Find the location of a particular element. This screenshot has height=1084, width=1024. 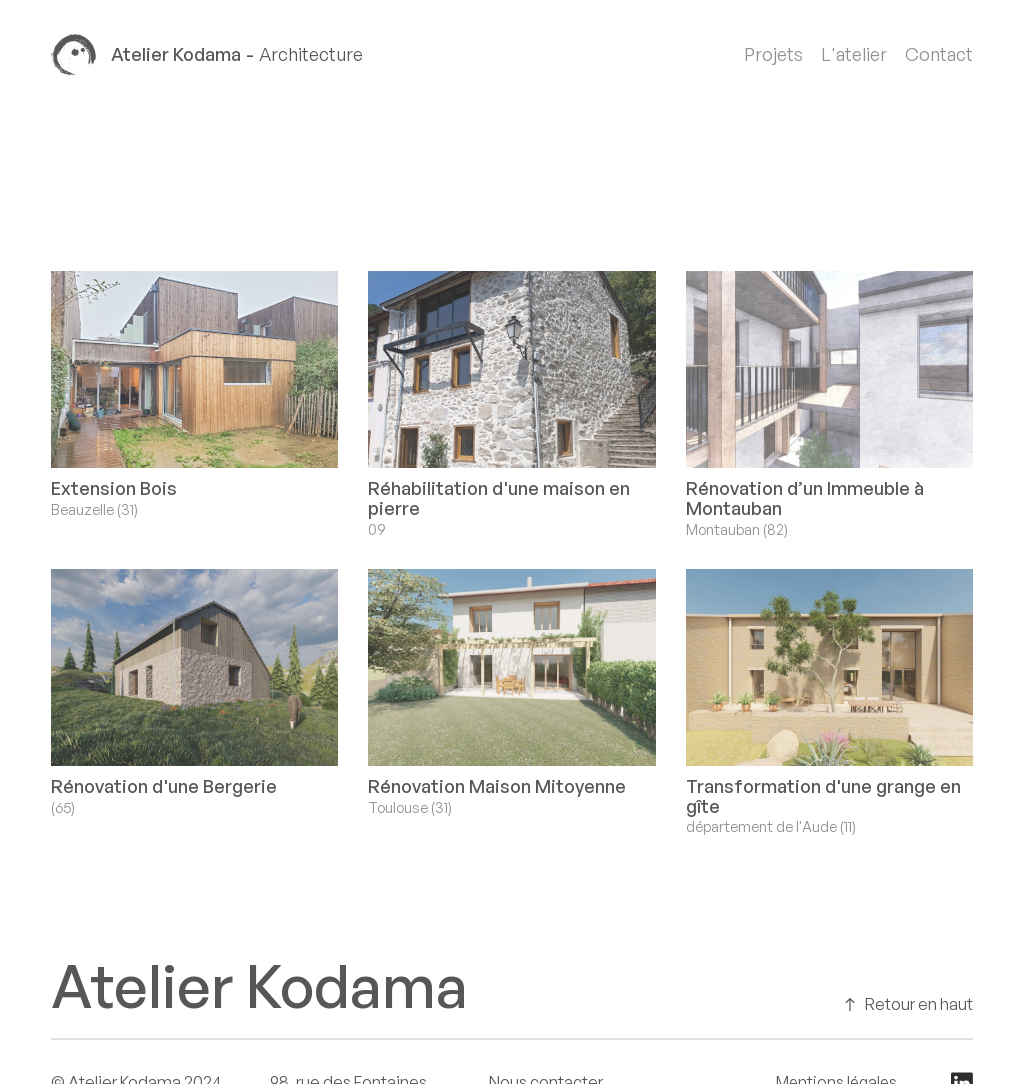

L'atelier is located at coordinates (854, 54).